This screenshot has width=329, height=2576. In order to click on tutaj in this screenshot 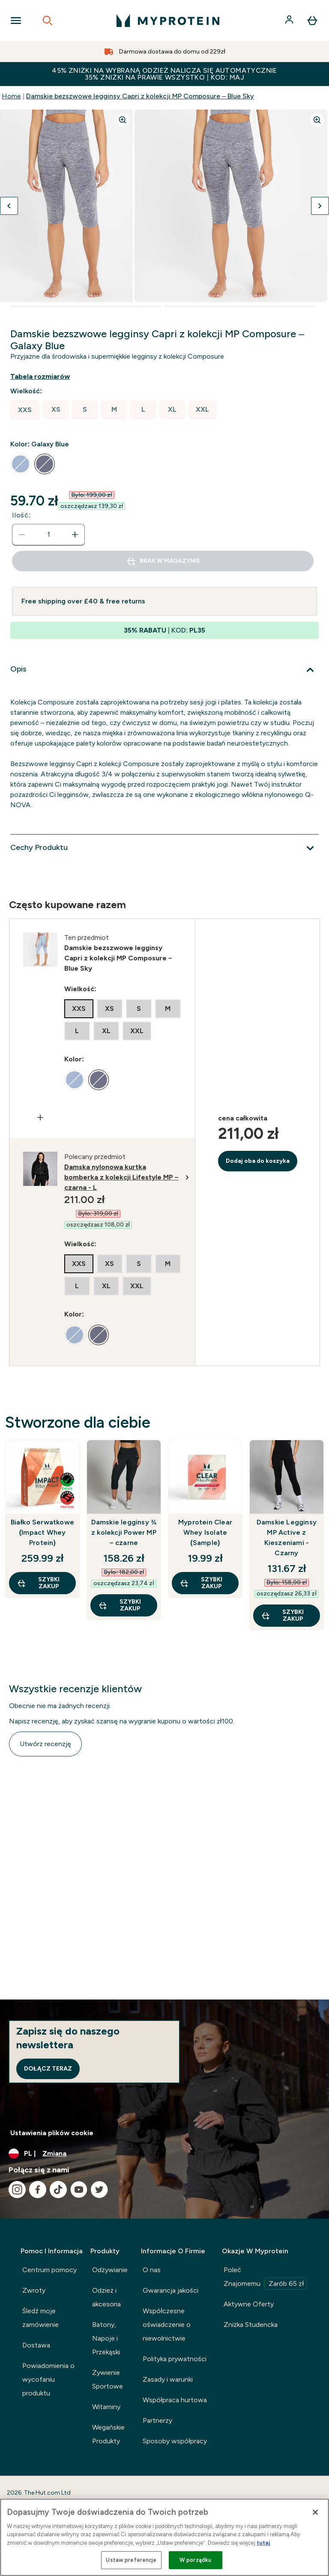, I will do `click(263, 2543)`.